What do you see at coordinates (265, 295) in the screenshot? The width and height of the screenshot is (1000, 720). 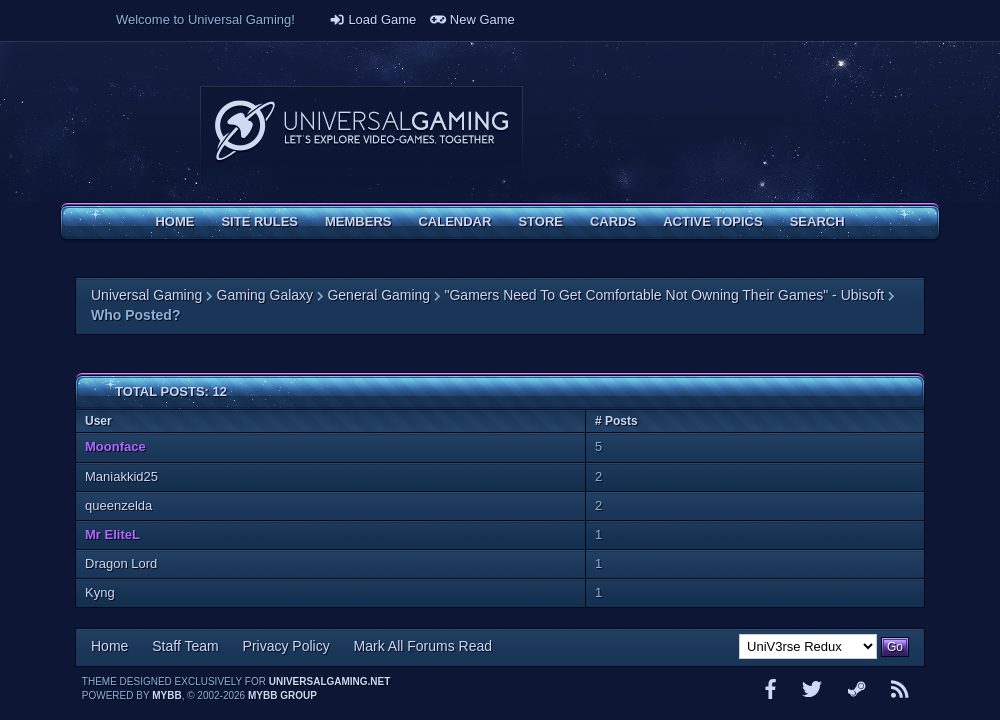 I see `Gaming Galaxy` at bounding box center [265, 295].